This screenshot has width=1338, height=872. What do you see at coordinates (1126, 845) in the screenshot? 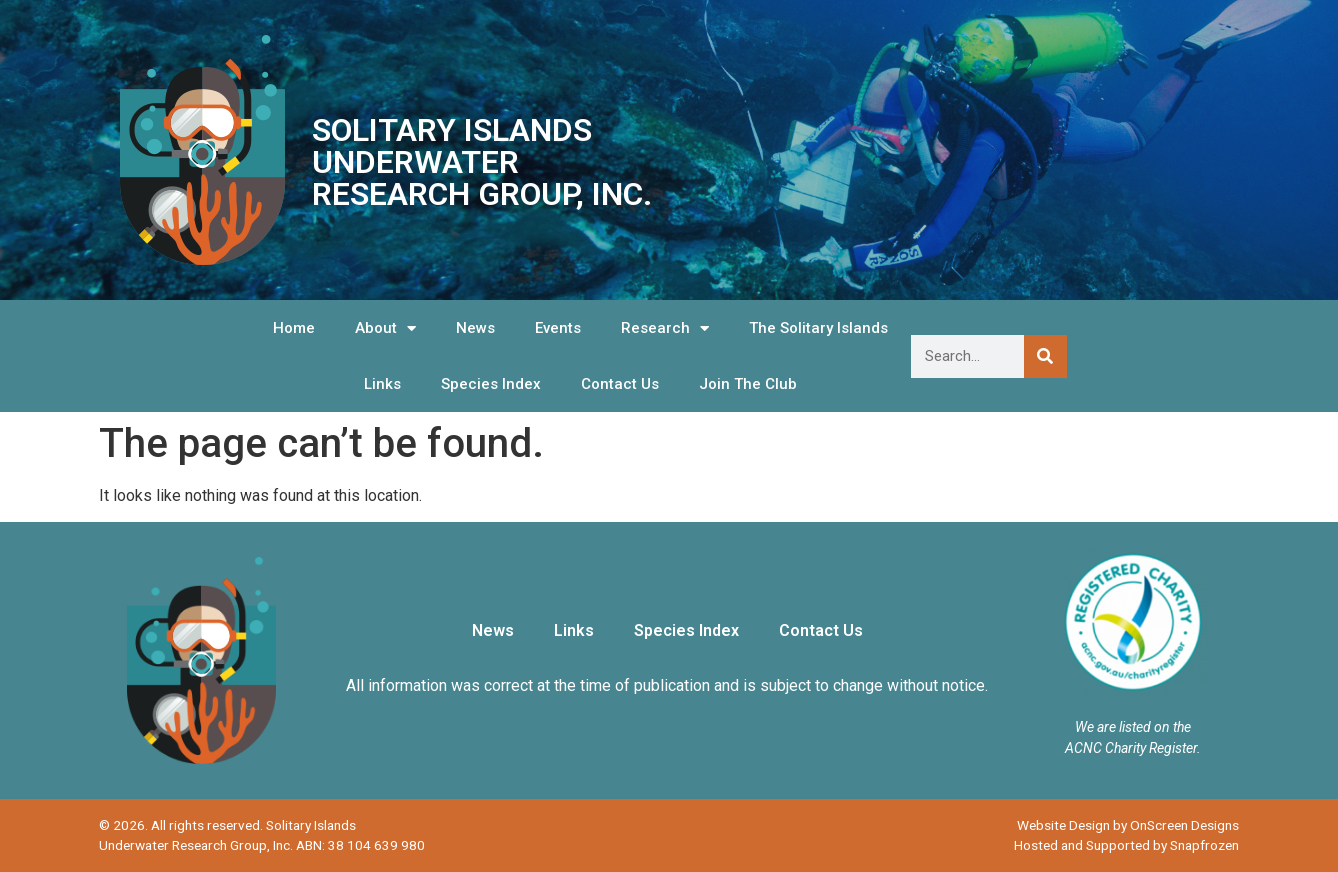
I see `Hosted and Supported by Snapfrozen` at bounding box center [1126, 845].